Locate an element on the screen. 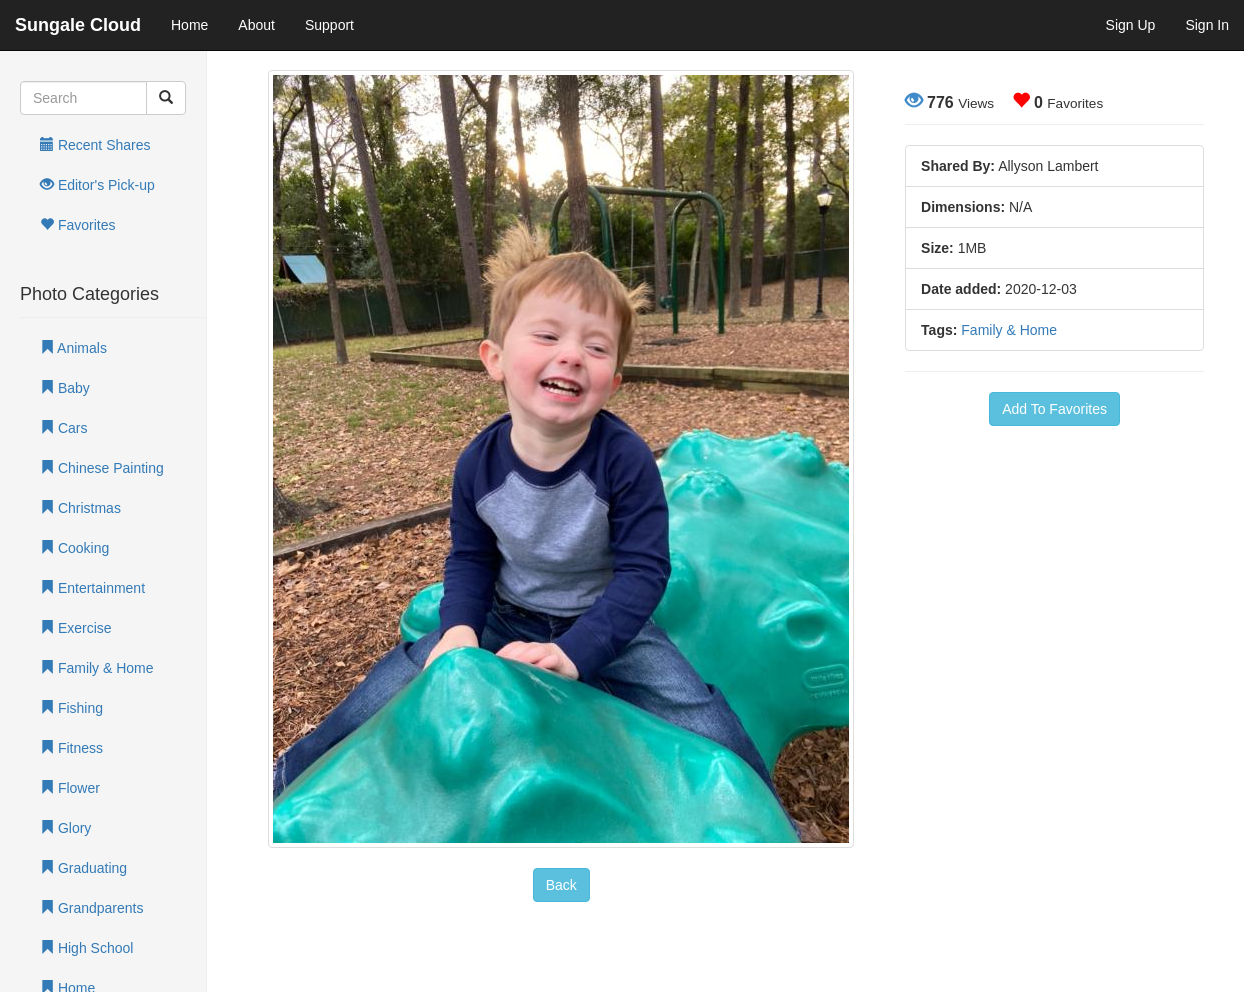 The width and height of the screenshot is (1244, 992). Favorites is located at coordinates (77, 225).